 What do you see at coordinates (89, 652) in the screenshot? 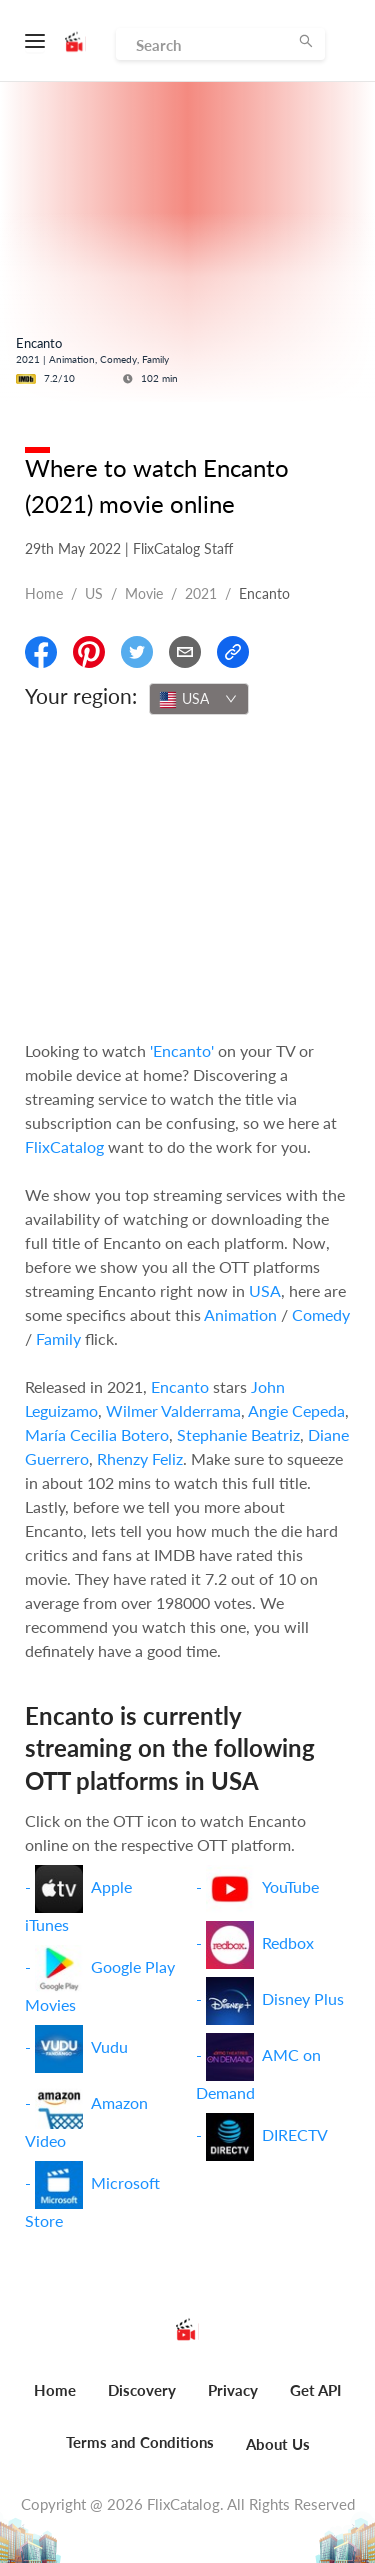
I see `[Share On Pinterest]` at bounding box center [89, 652].